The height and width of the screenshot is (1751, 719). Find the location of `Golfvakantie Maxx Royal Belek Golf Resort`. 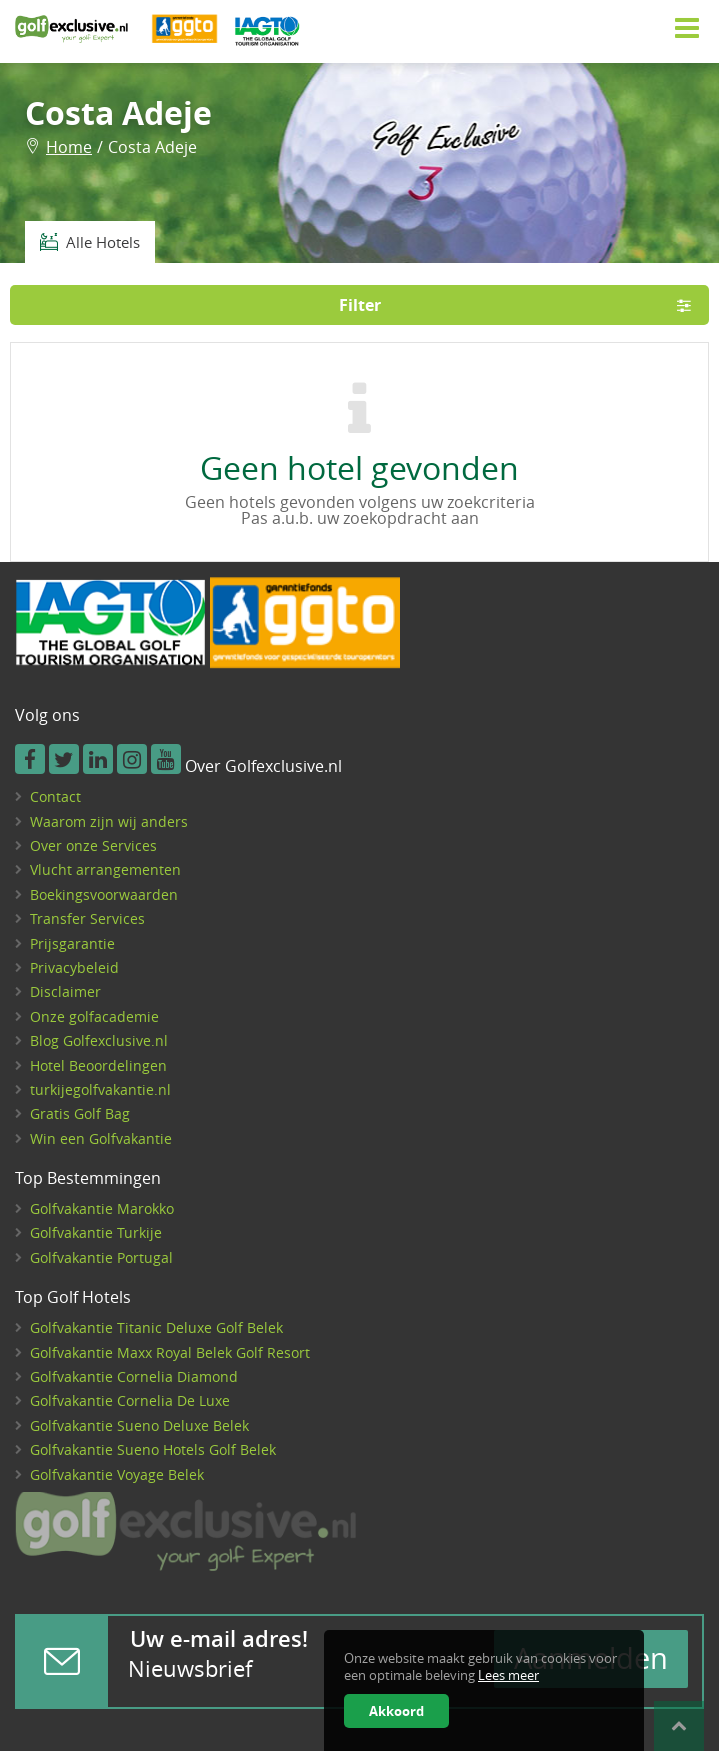

Golfvakantie Maxx Royal Belek Golf Resort is located at coordinates (170, 1352).